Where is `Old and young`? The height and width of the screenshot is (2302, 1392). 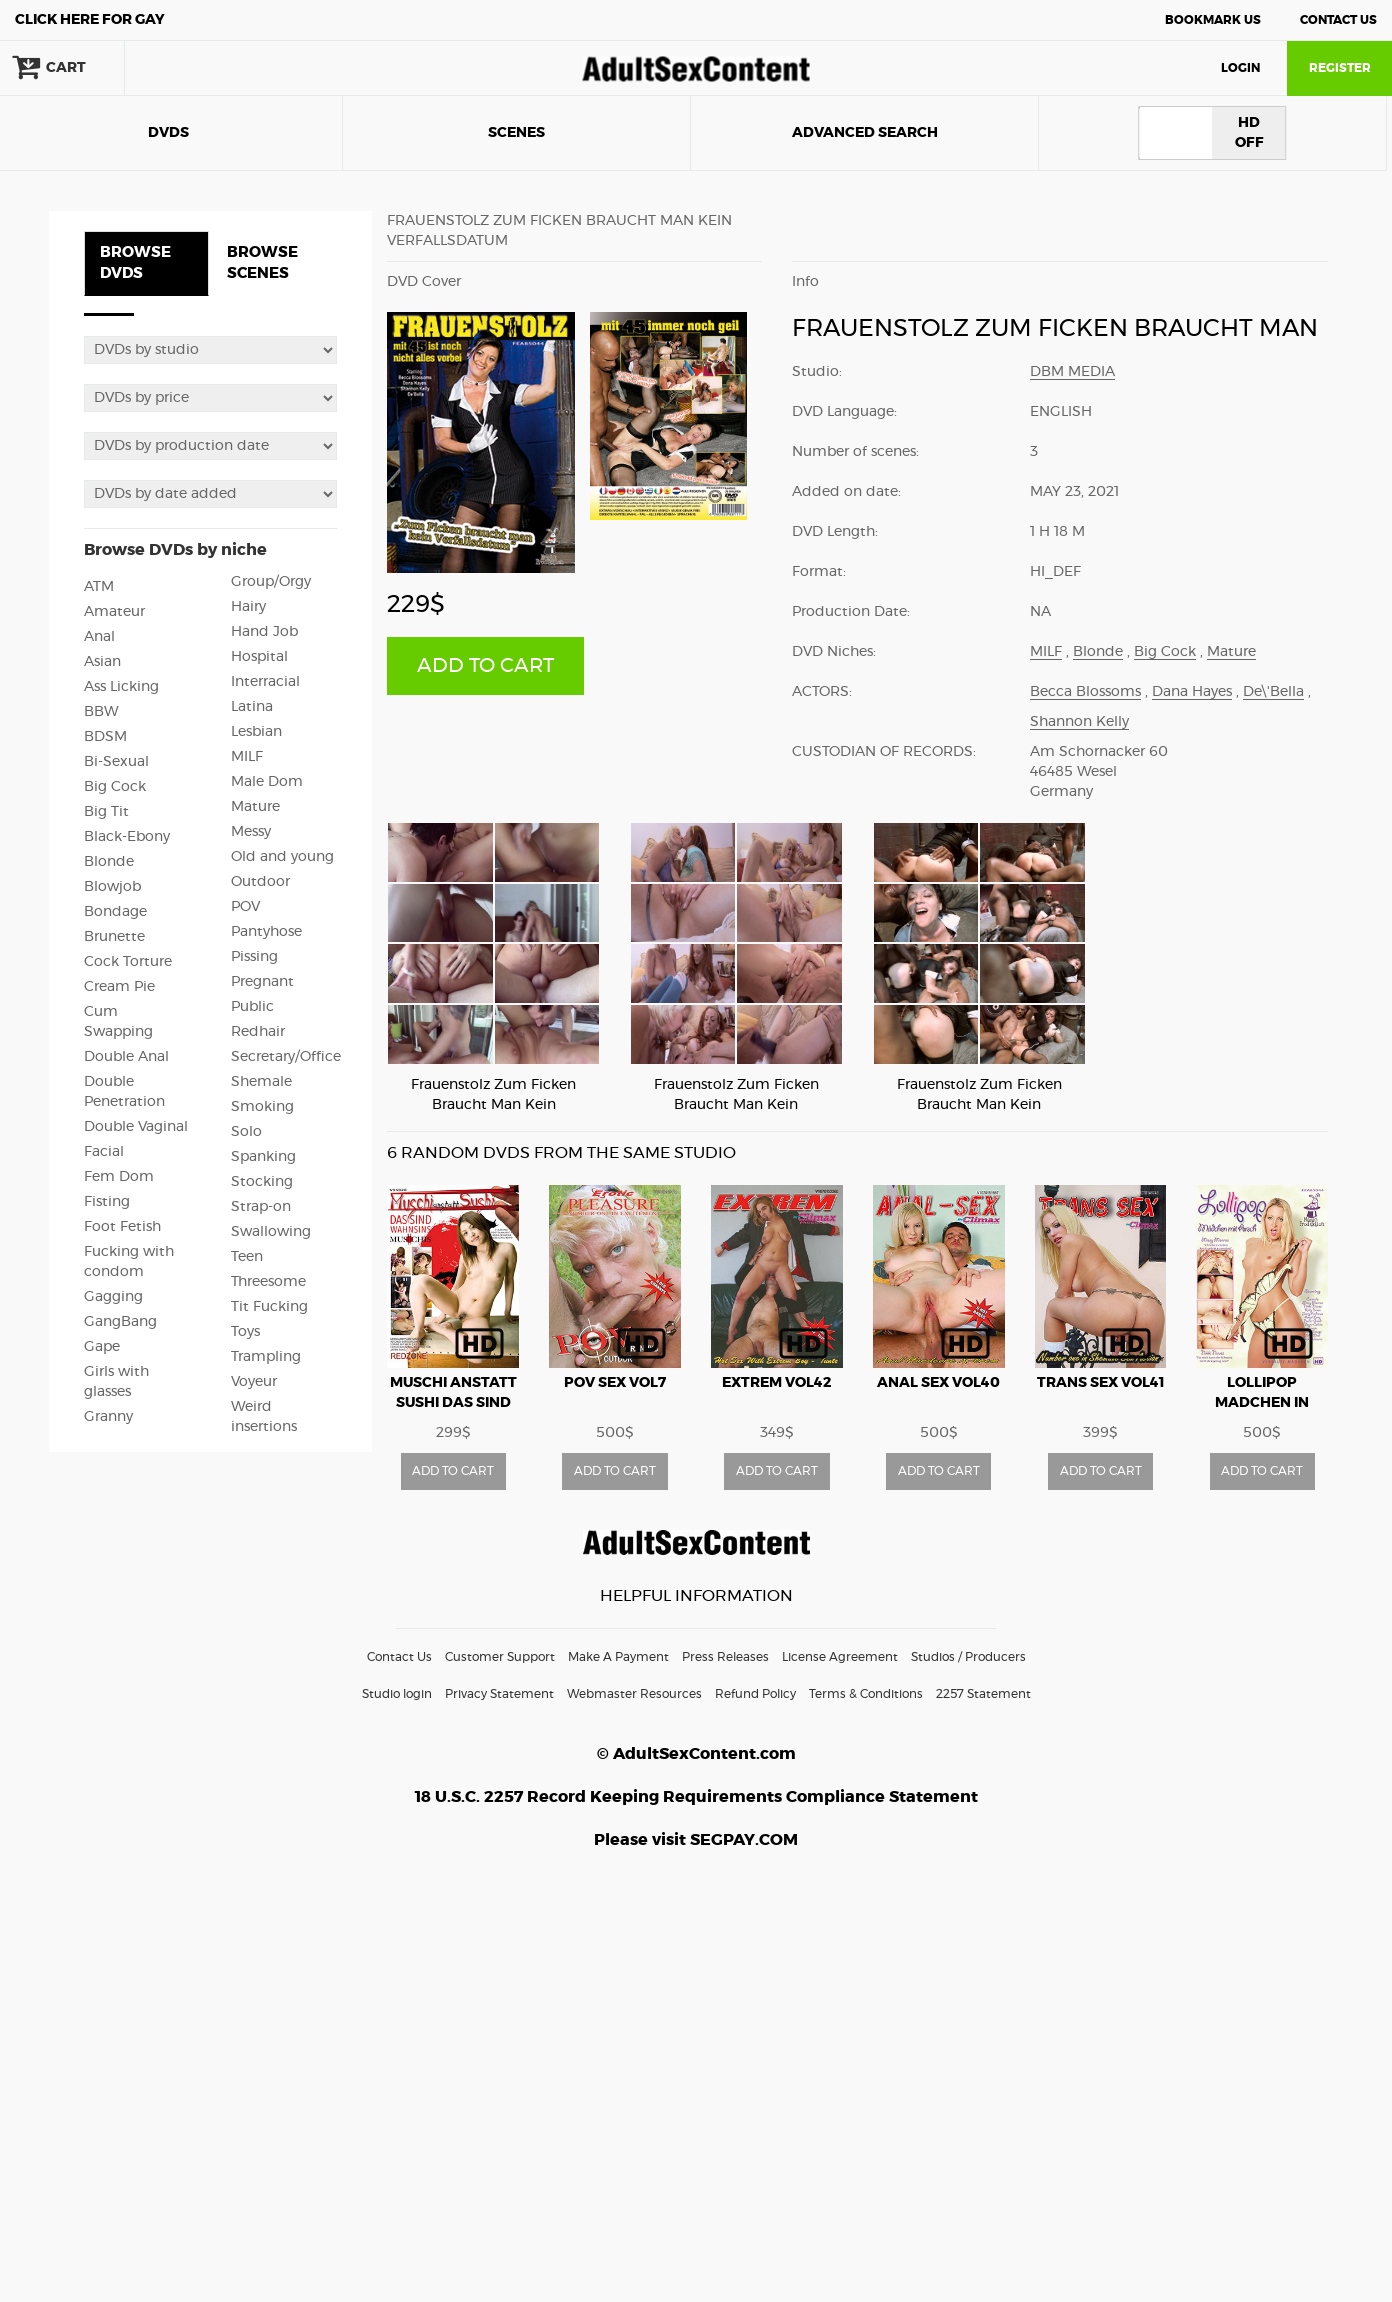
Old and young is located at coordinates (282, 857).